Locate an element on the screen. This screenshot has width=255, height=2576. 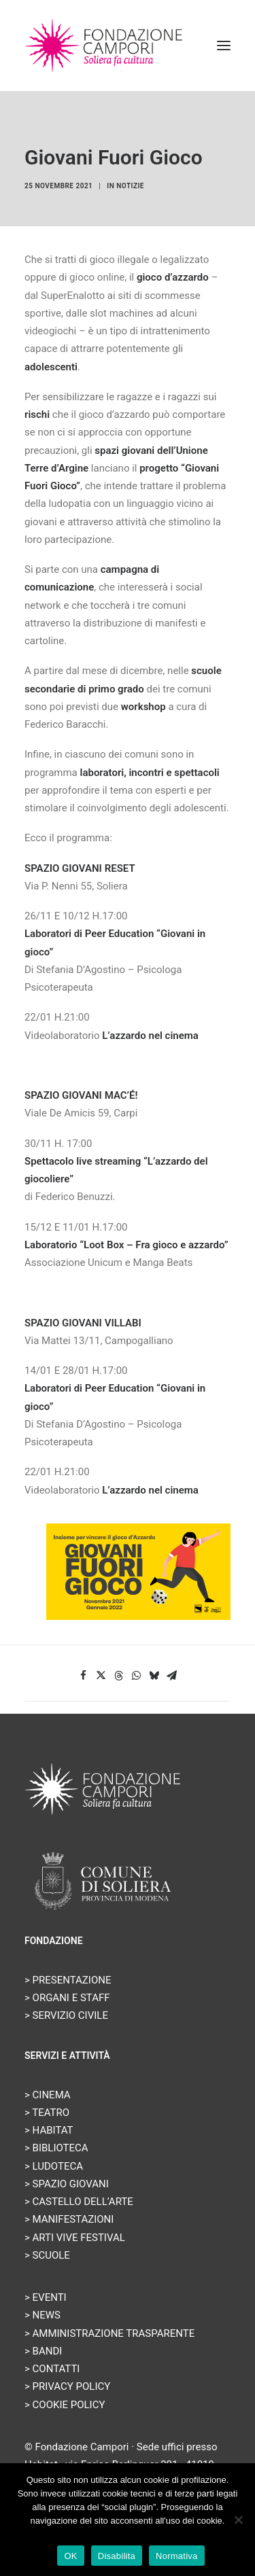
[Fondazione Campori] is located at coordinates (103, 45).